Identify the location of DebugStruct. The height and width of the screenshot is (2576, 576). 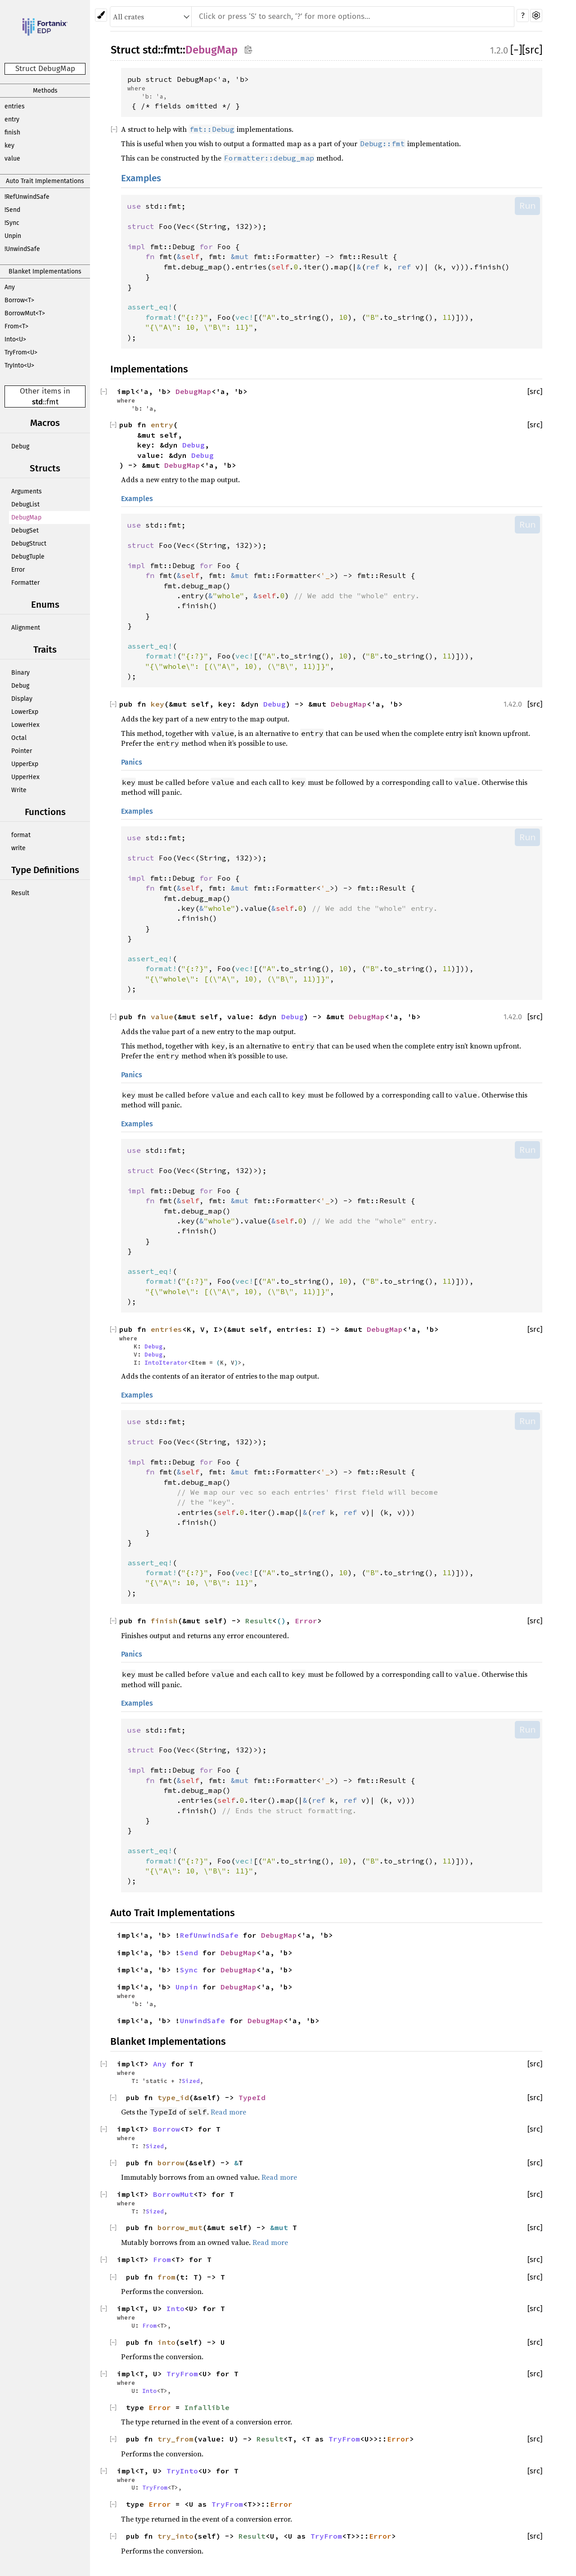
(28, 543).